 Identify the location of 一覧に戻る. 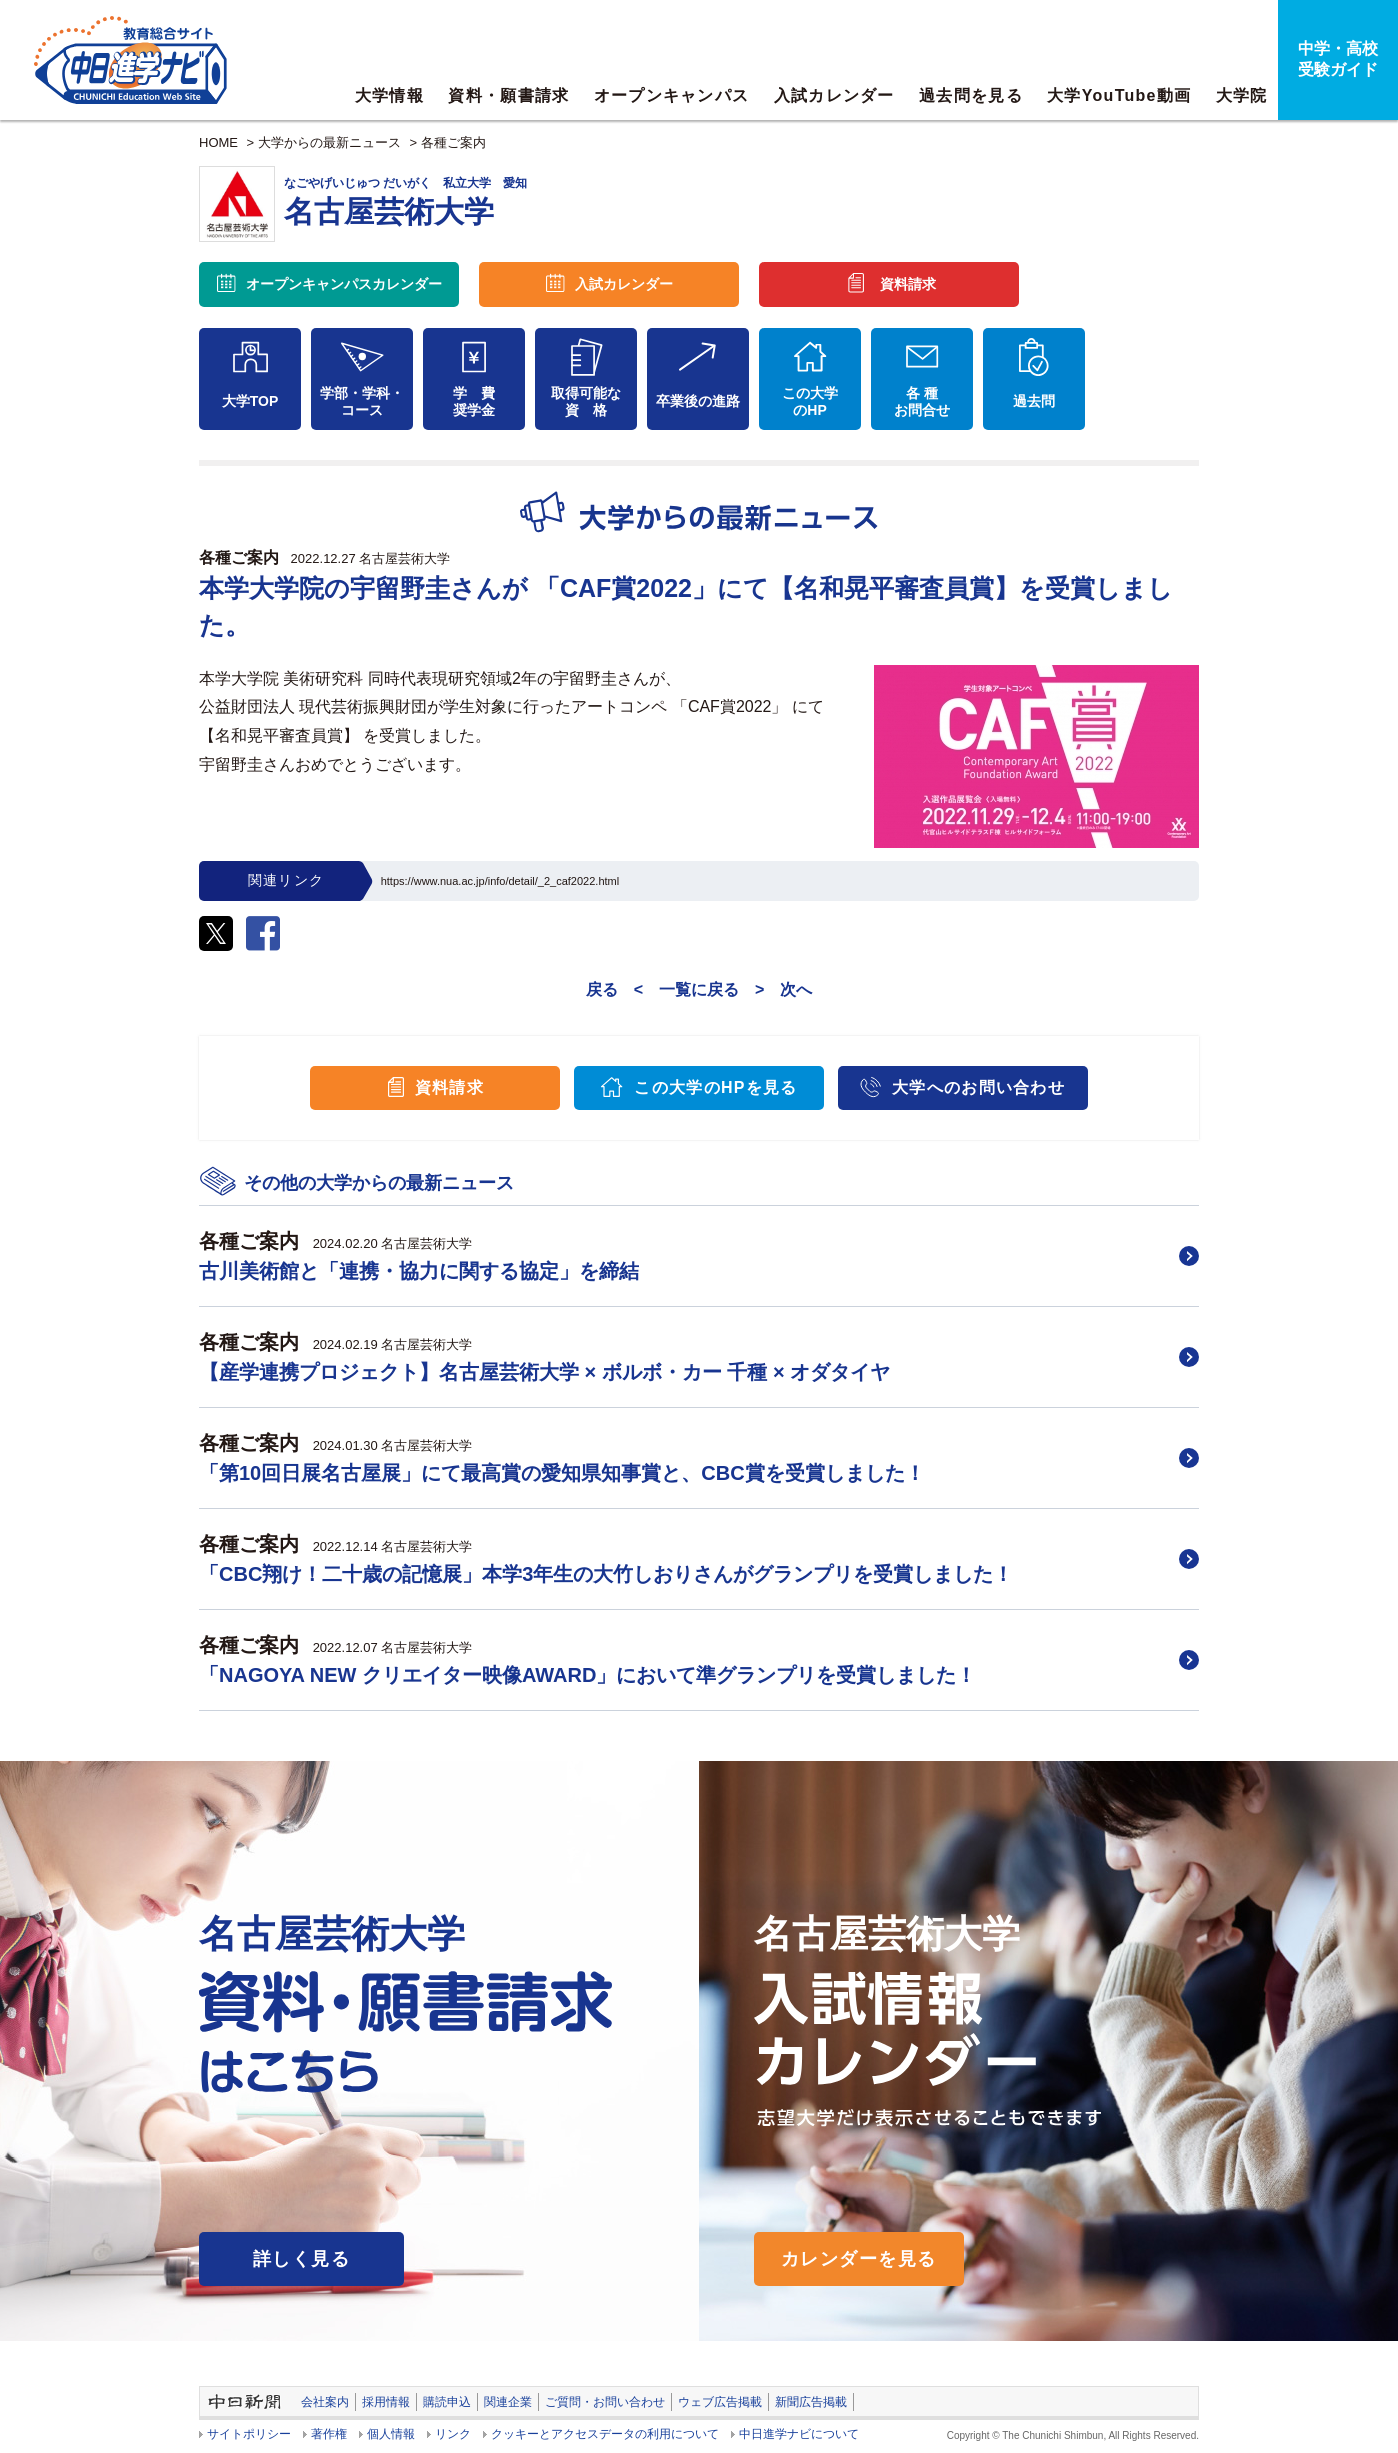
(699, 989).